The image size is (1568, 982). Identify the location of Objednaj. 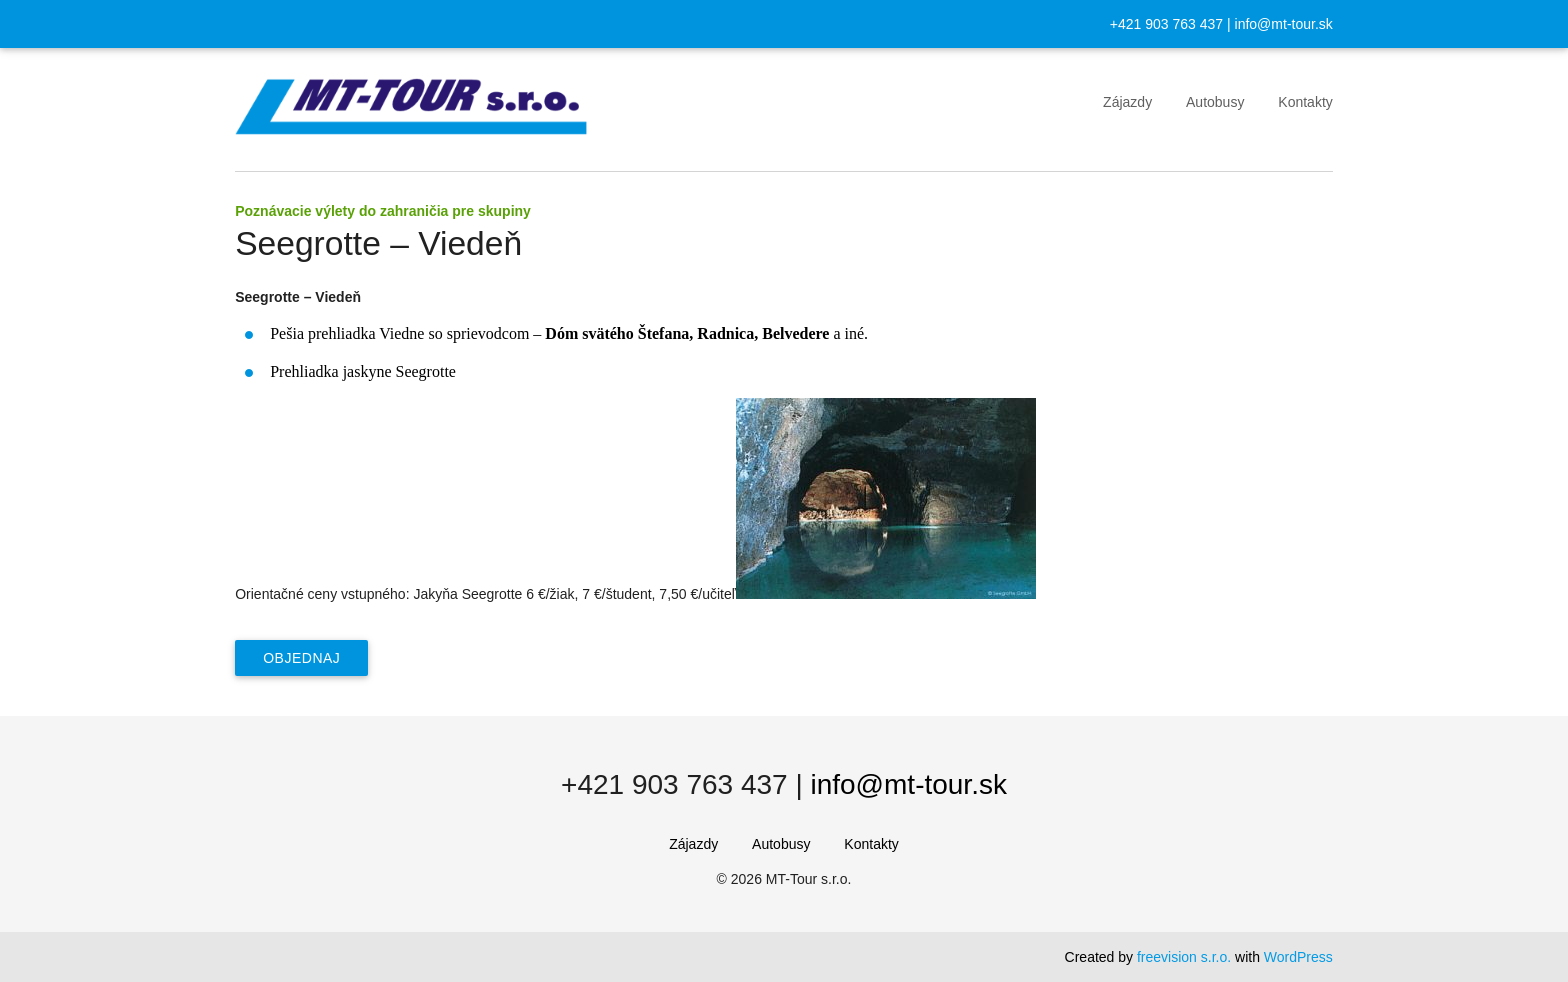
(301, 658).